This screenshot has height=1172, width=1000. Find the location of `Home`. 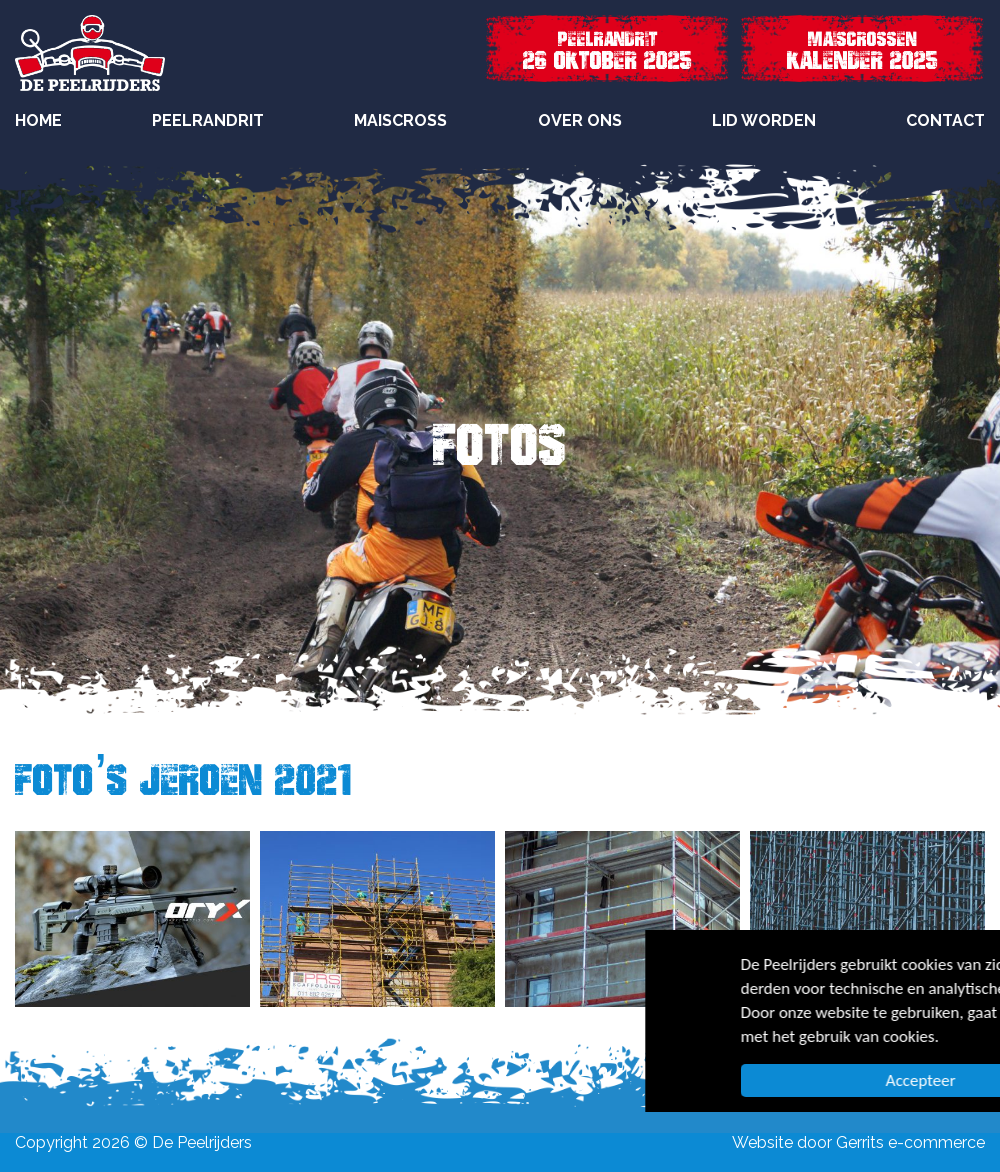

Home is located at coordinates (38, 120).